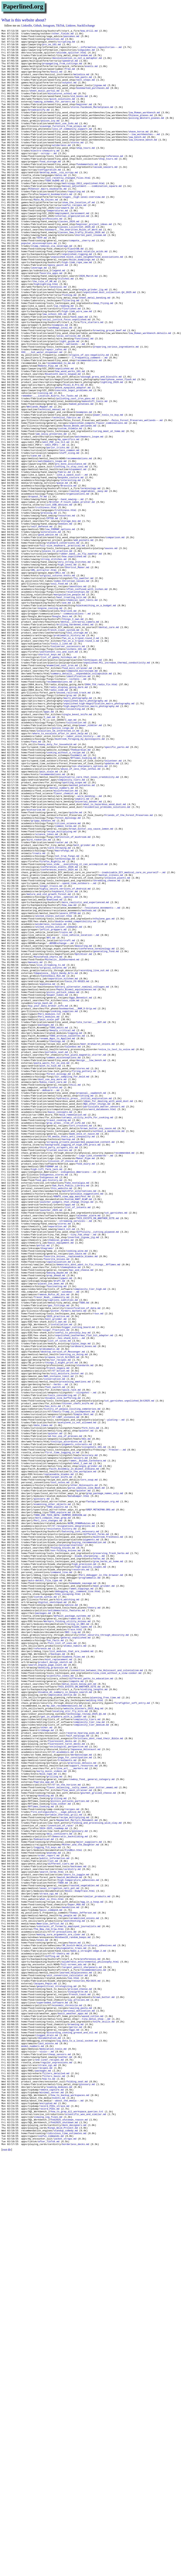 Image resolution: width=181 pixels, height=2576 pixels. What do you see at coordinates (92, 381) in the screenshot?
I see `fire_starters.md` at bounding box center [92, 381].